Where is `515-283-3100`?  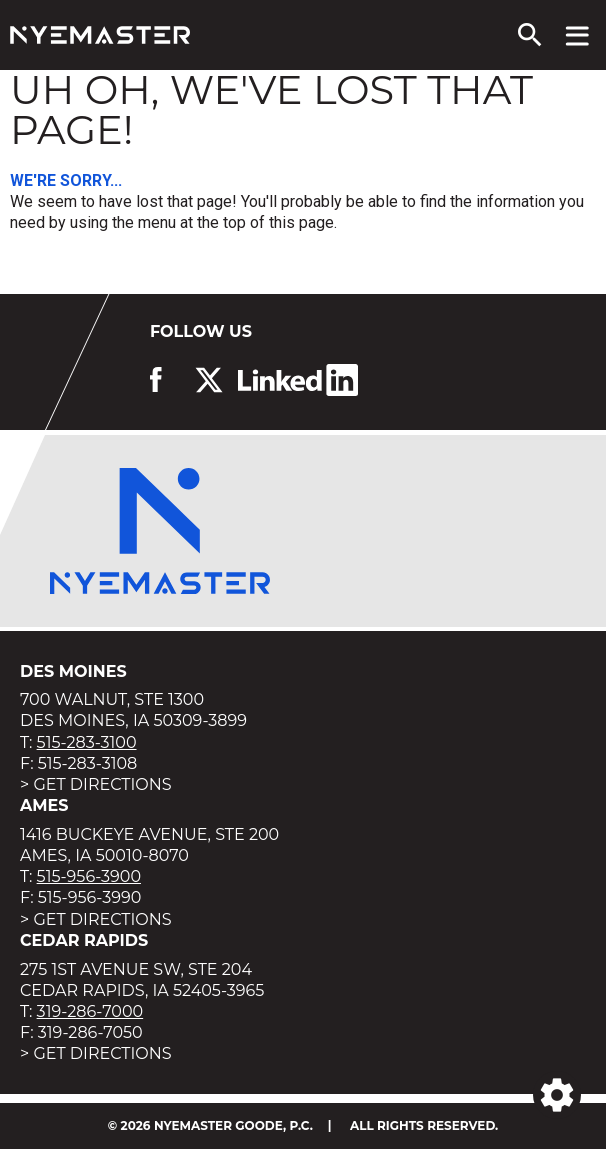
515-283-3100 is located at coordinates (87, 742).